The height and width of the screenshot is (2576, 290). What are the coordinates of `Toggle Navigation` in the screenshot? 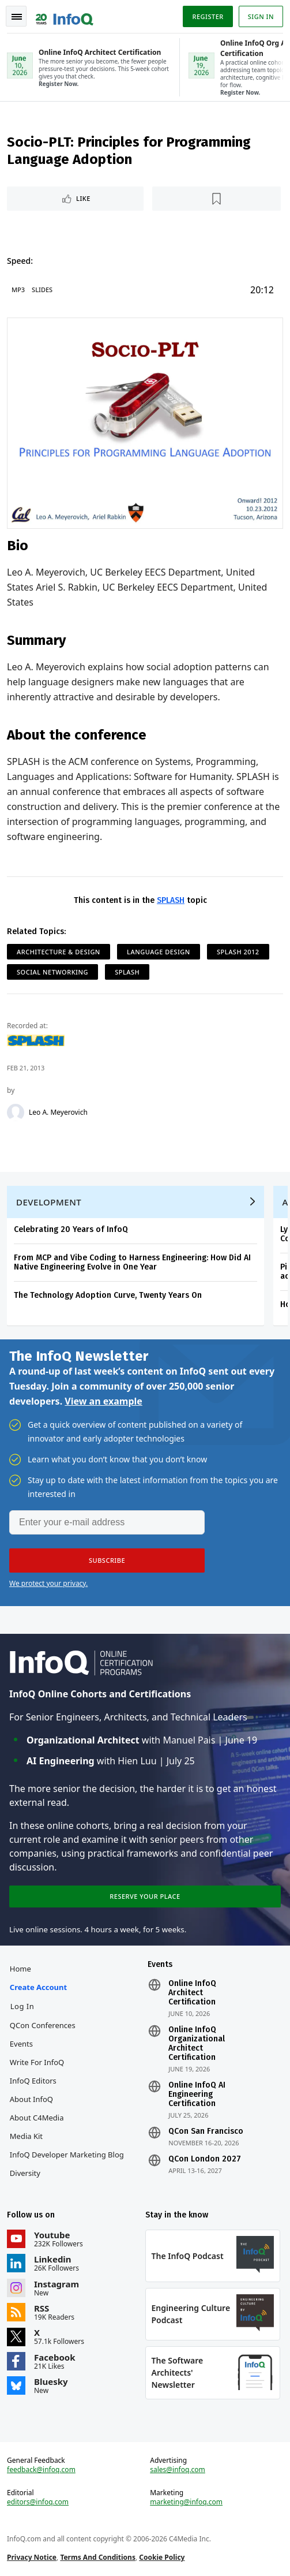 It's located at (17, 17).